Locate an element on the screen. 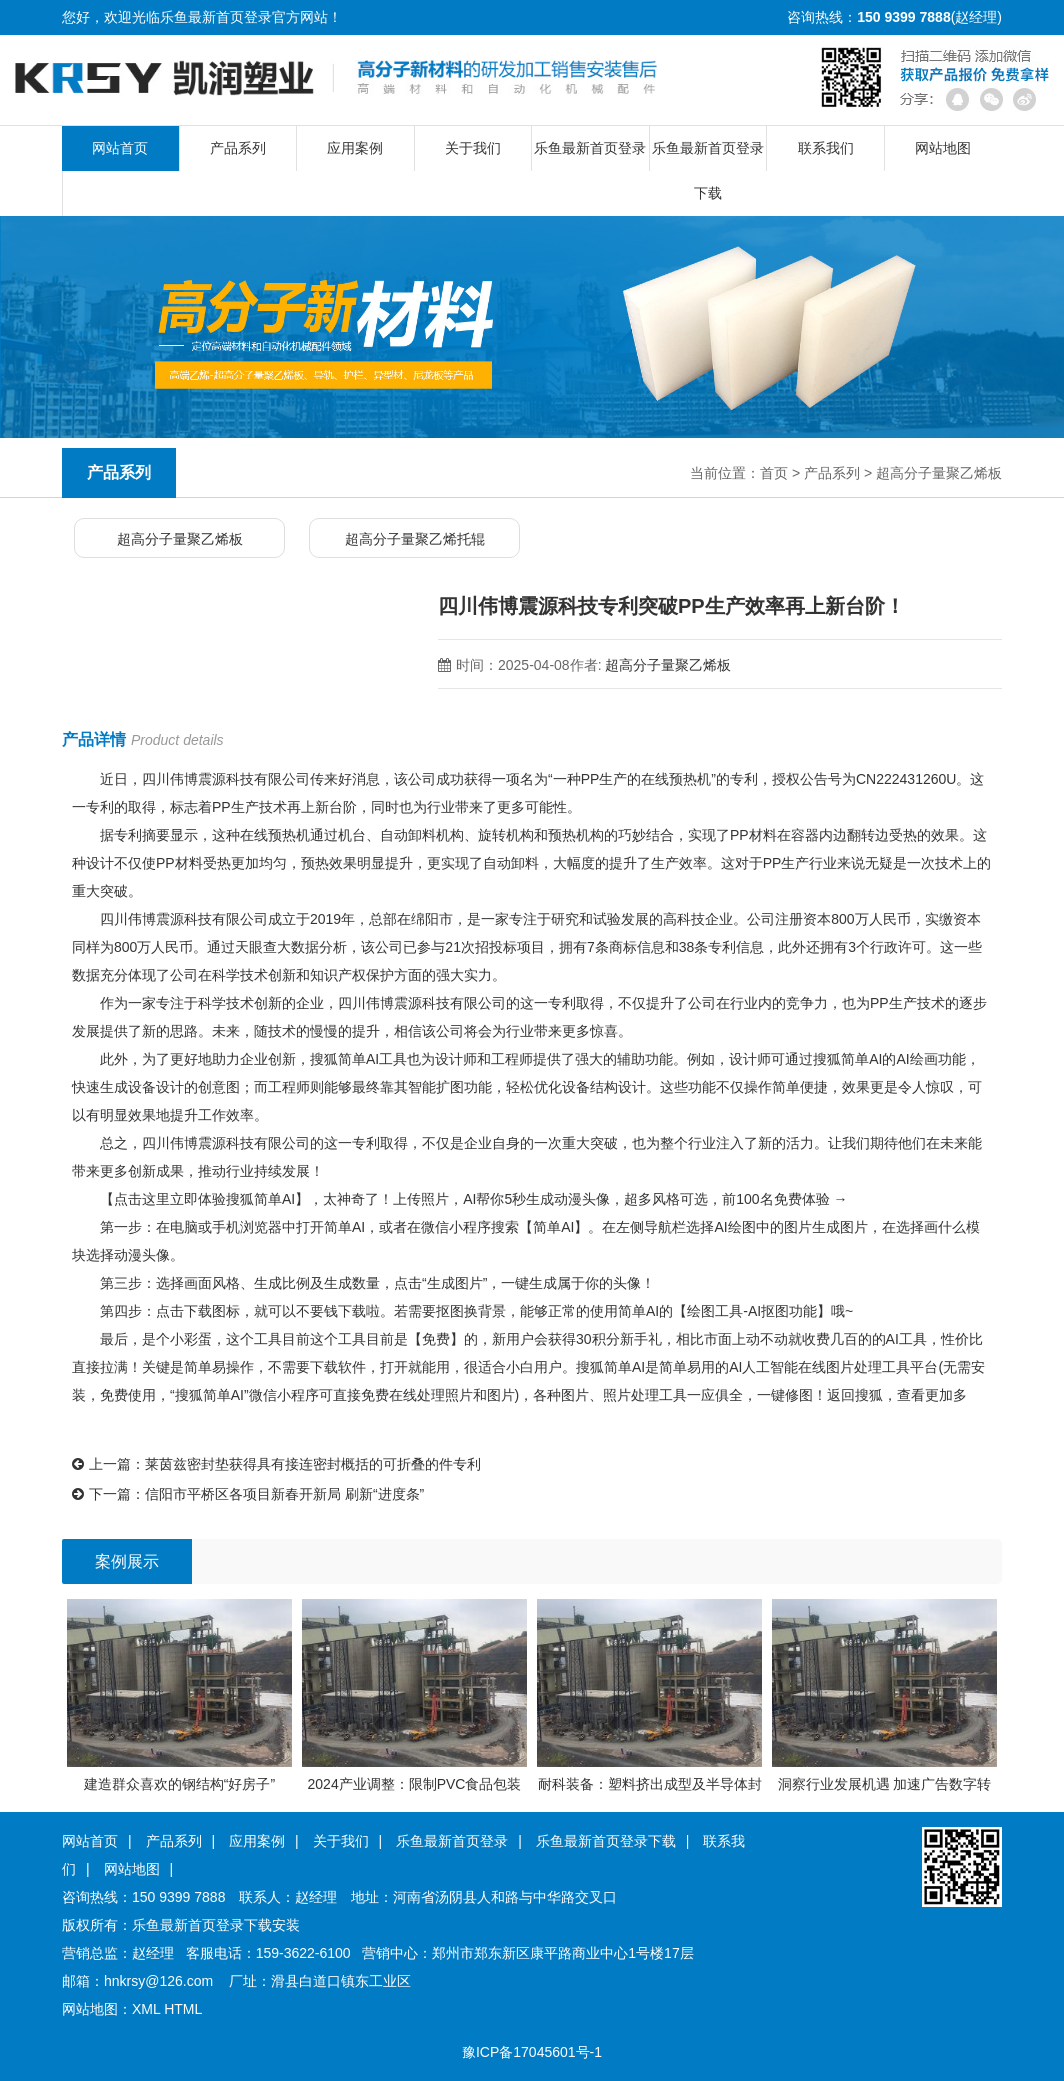 The width and height of the screenshot is (1064, 2081). 乐鱼最新首页登录 is located at coordinates (216, 17).